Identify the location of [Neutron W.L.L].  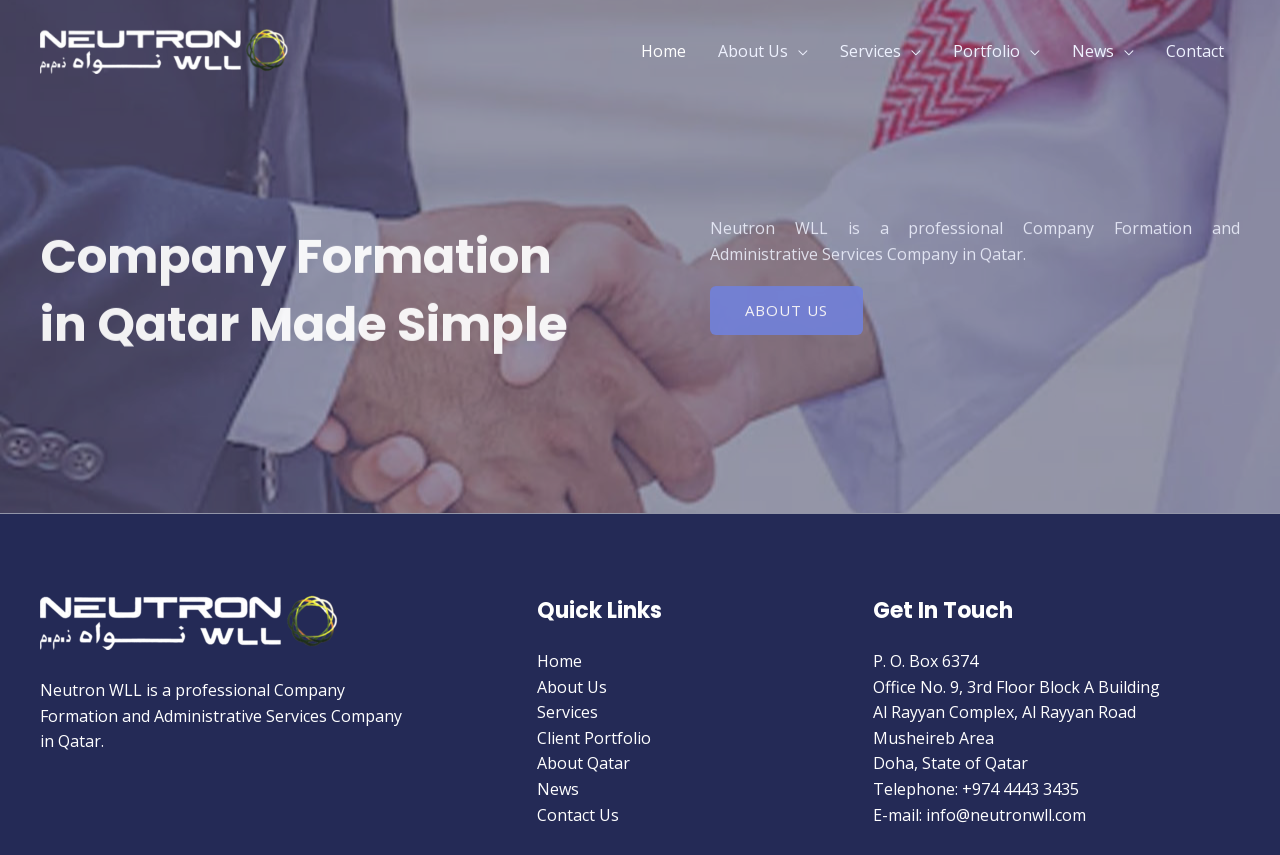
(165, 49).